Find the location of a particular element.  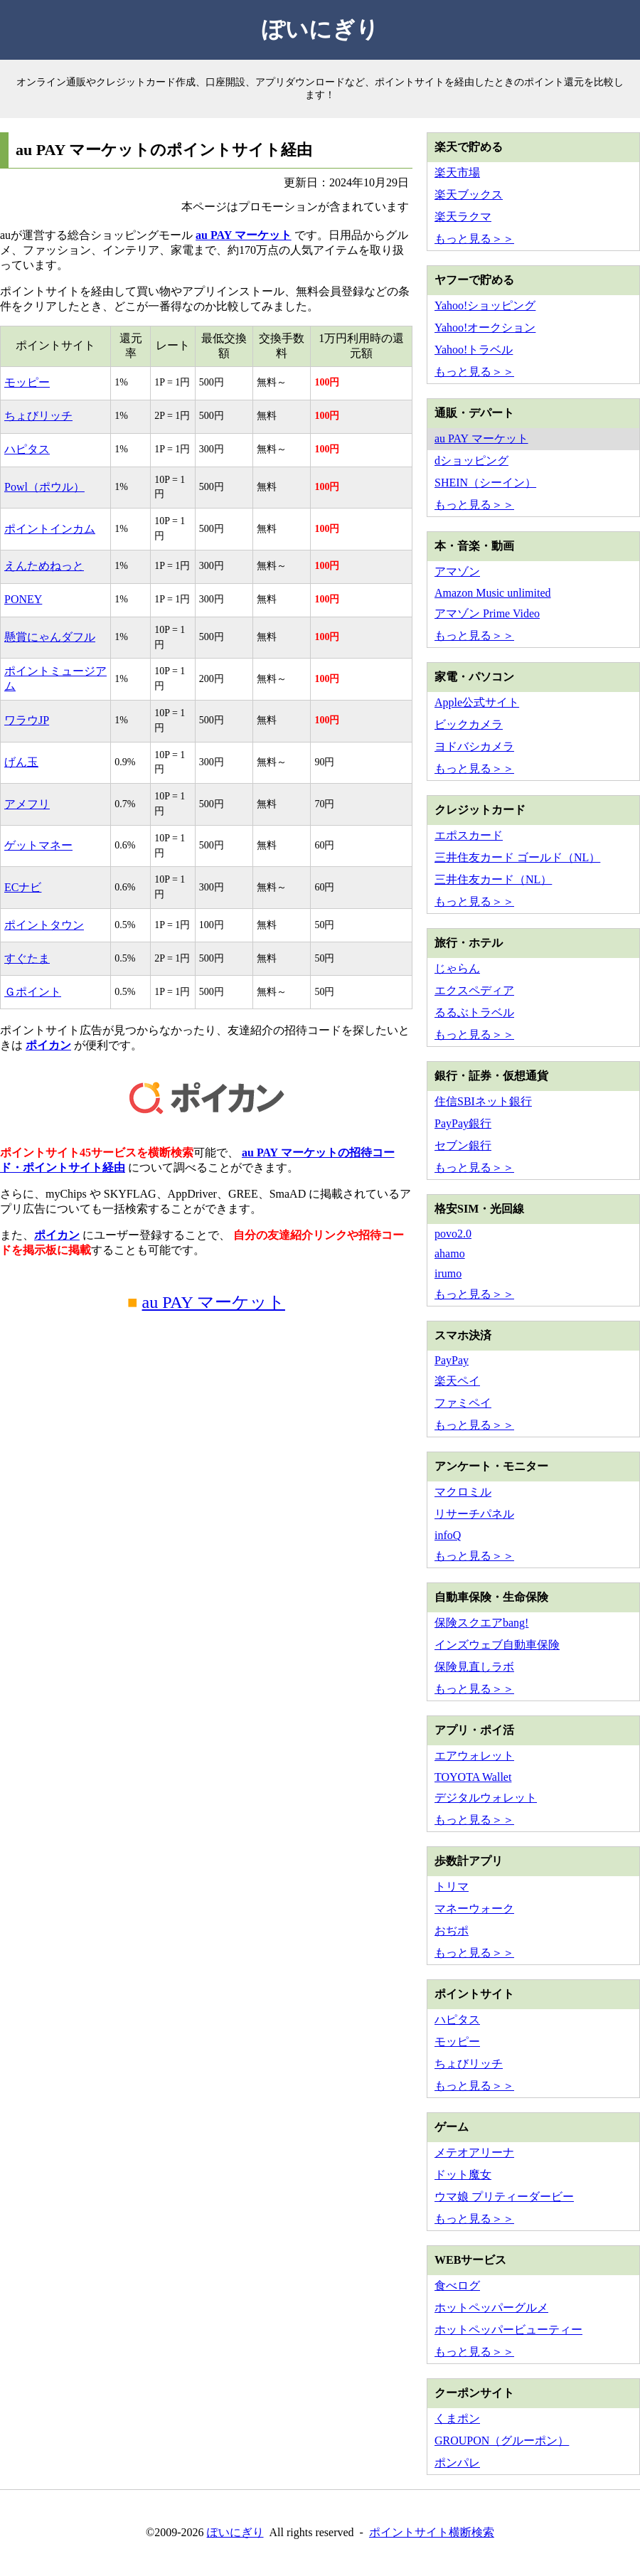

住信SBIネット銀行 is located at coordinates (483, 1101).